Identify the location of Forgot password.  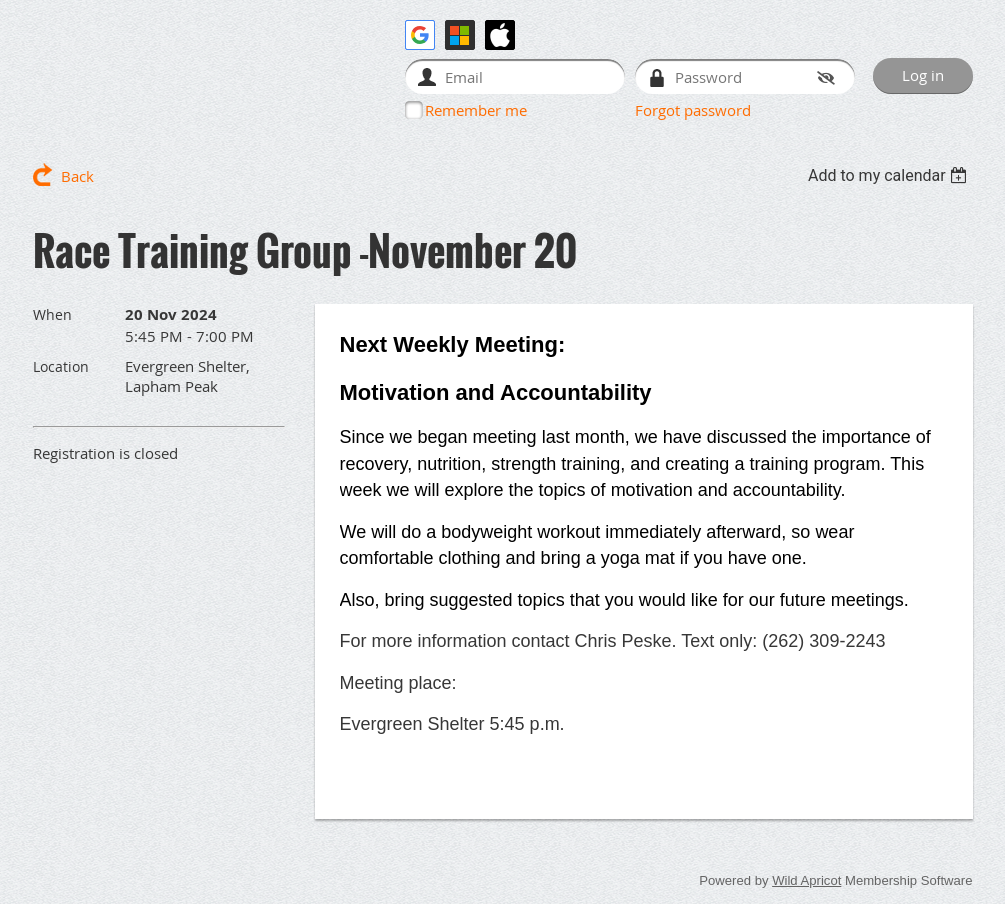
(693, 110).